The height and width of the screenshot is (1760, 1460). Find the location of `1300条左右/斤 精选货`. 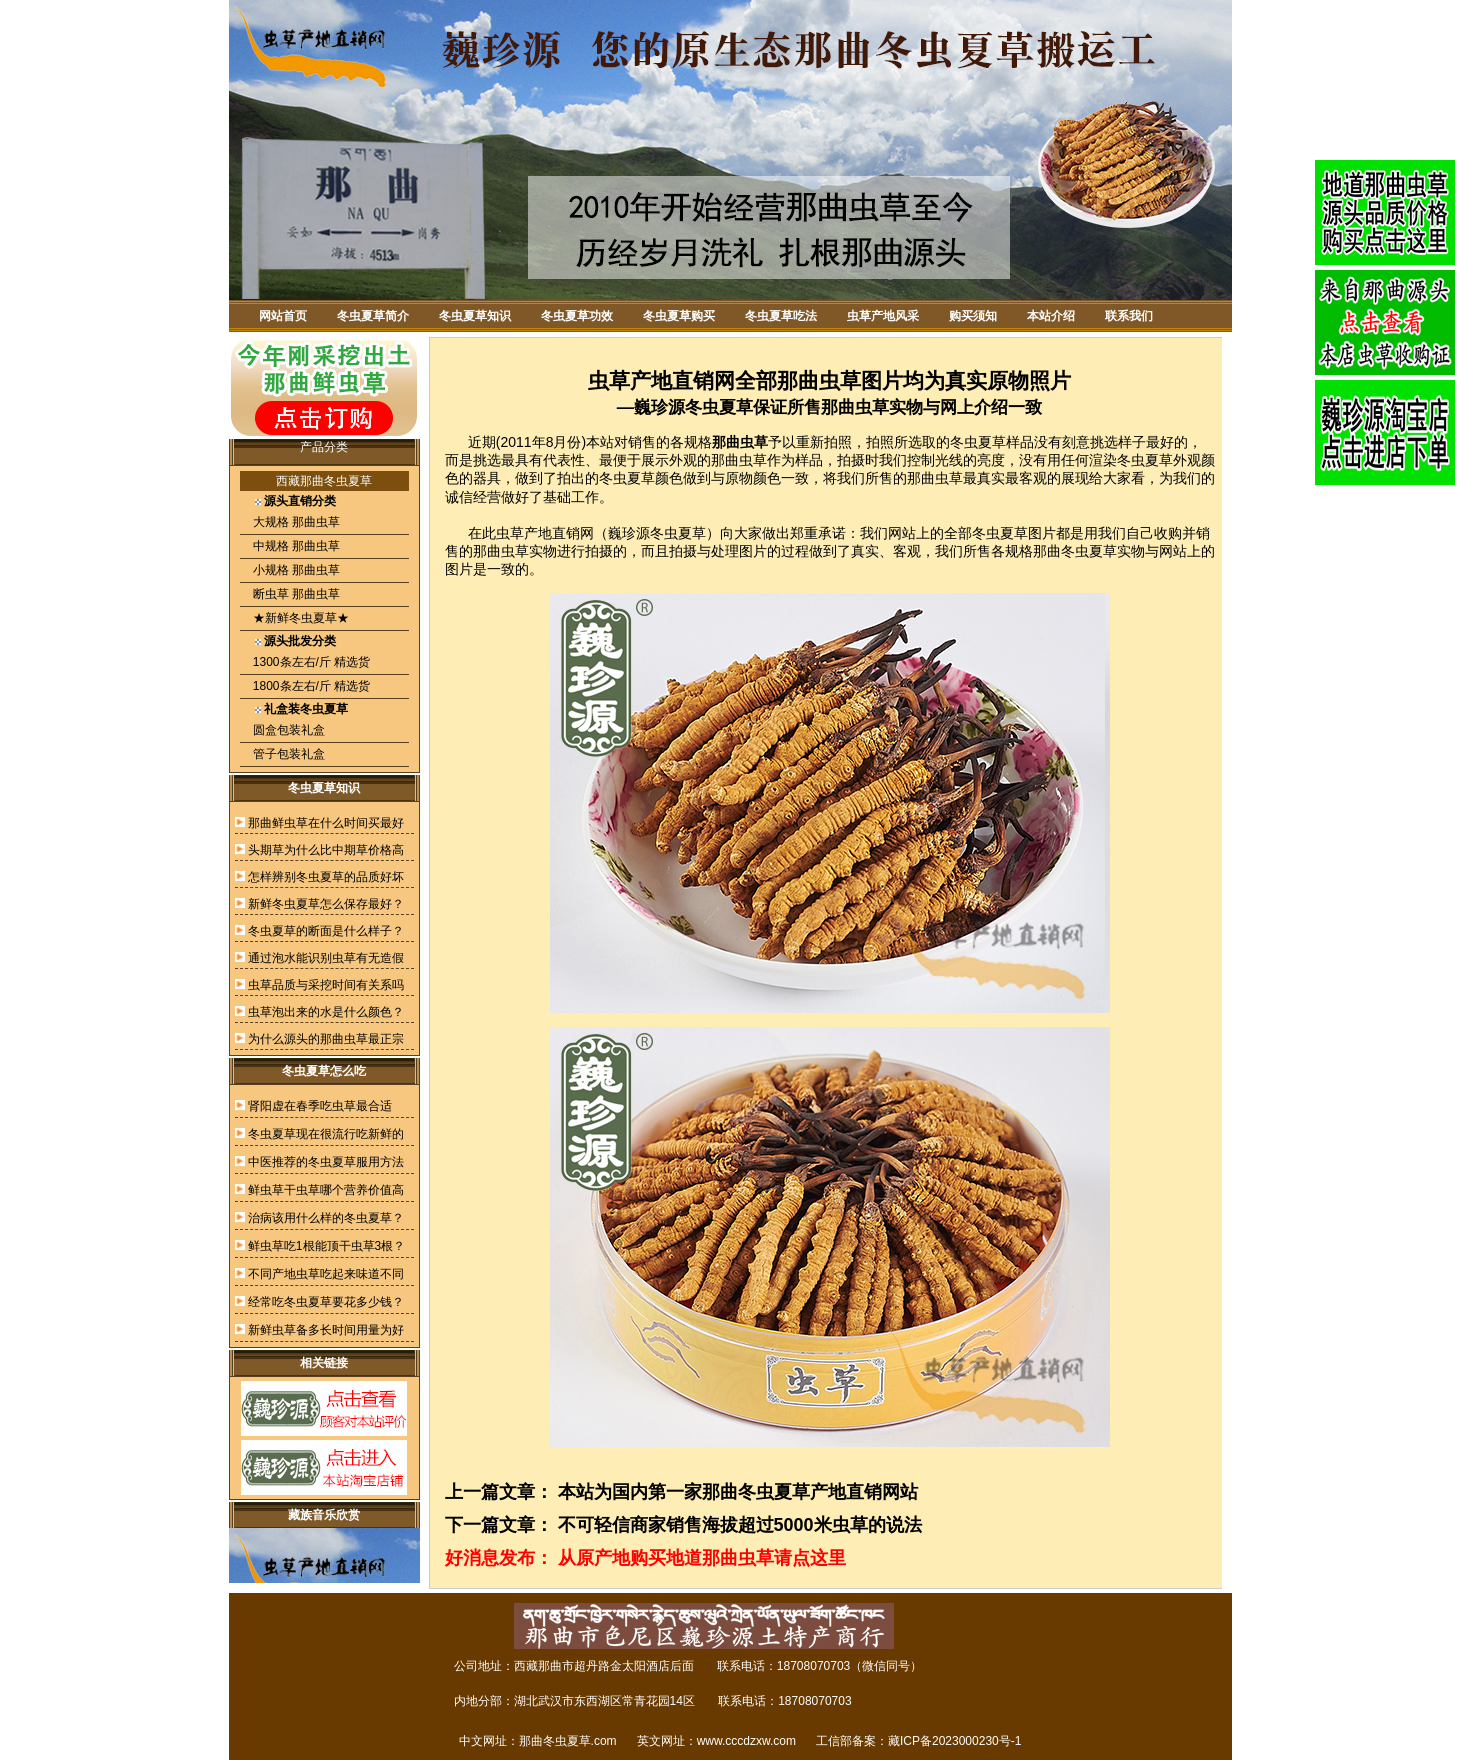

1300条左右/斤 精选货 is located at coordinates (310, 662).